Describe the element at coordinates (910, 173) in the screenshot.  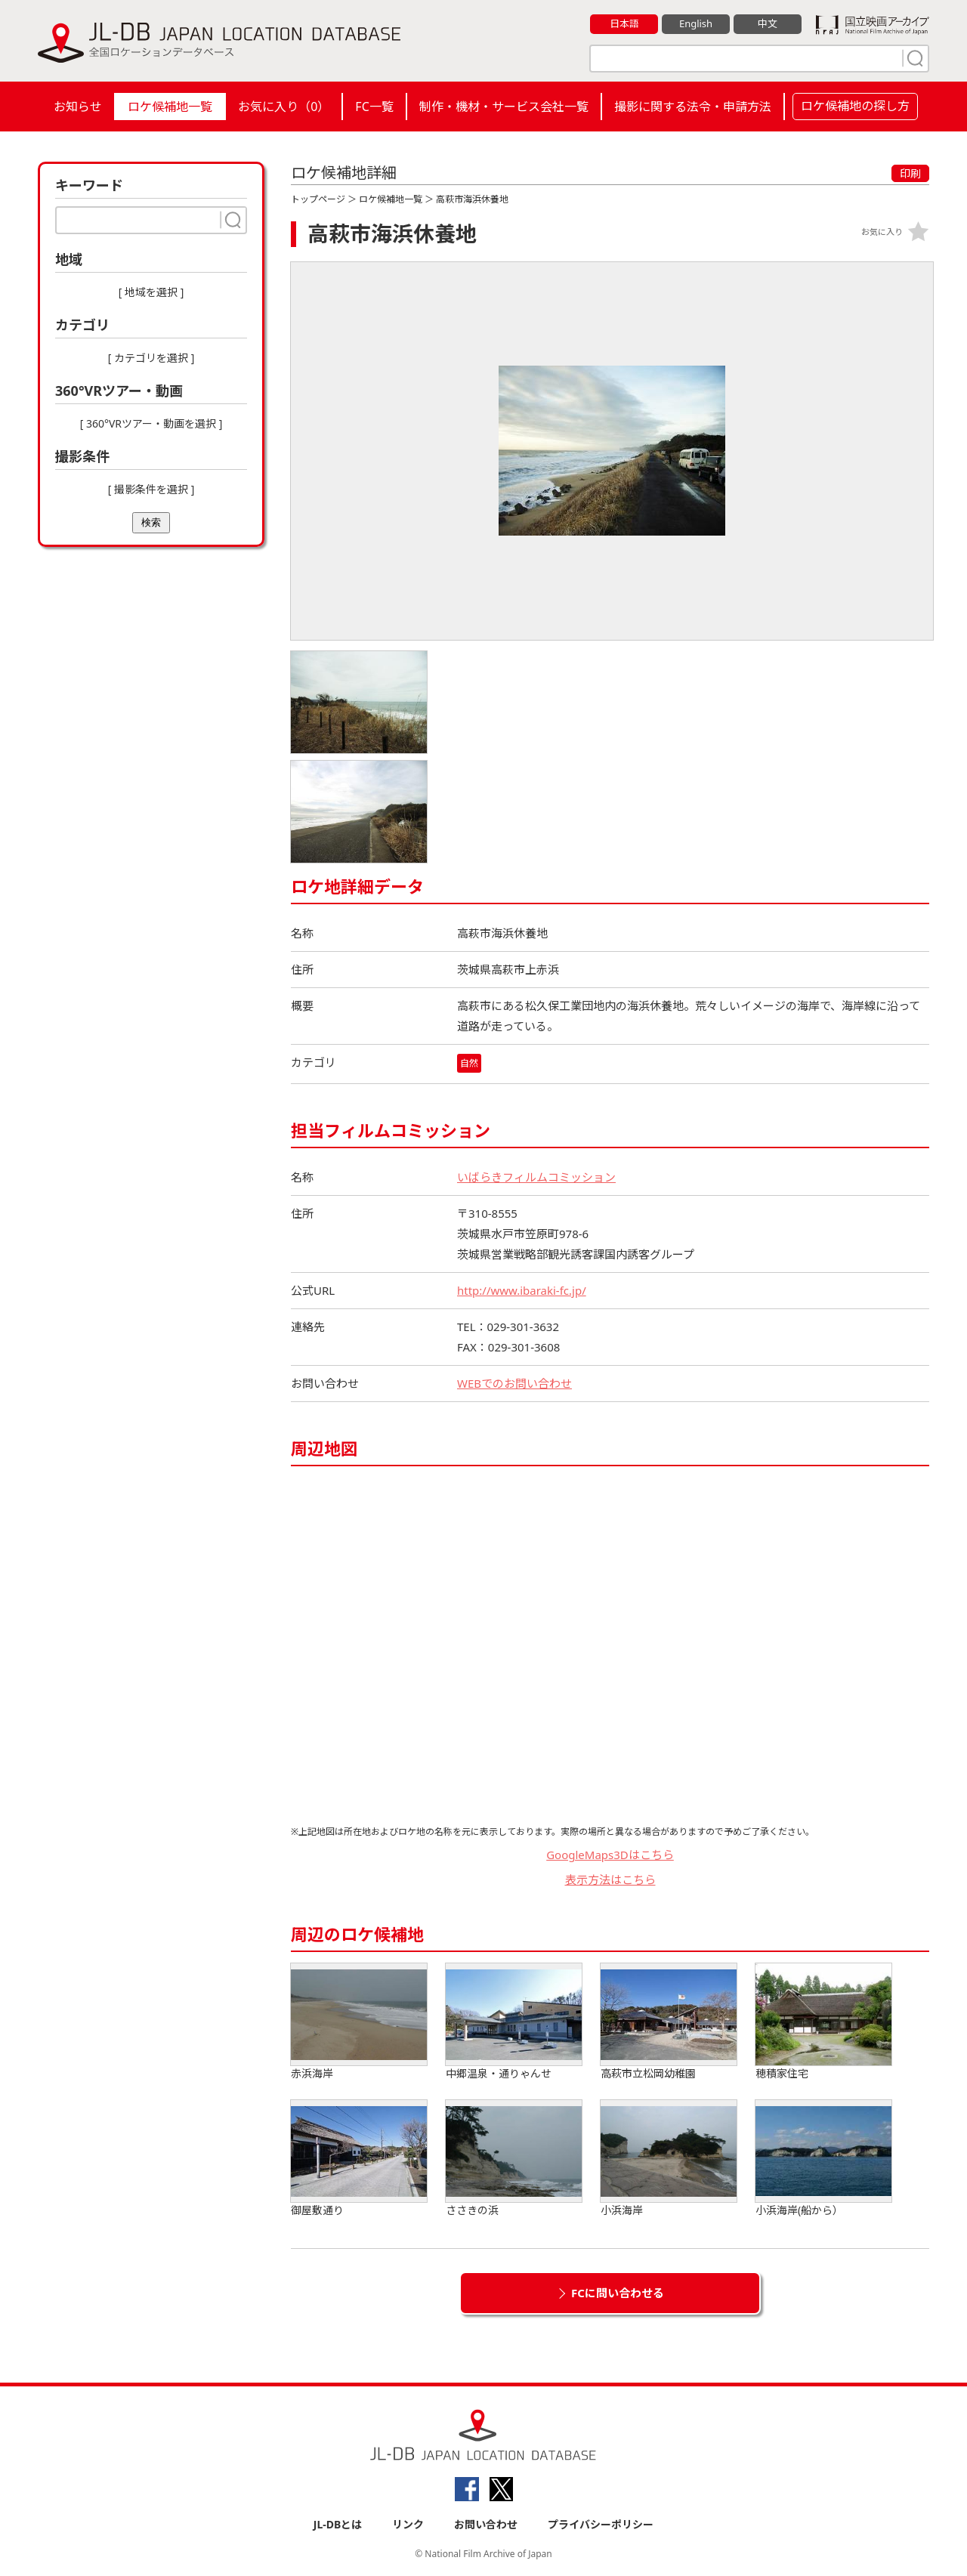
I see `印刷` at that location.